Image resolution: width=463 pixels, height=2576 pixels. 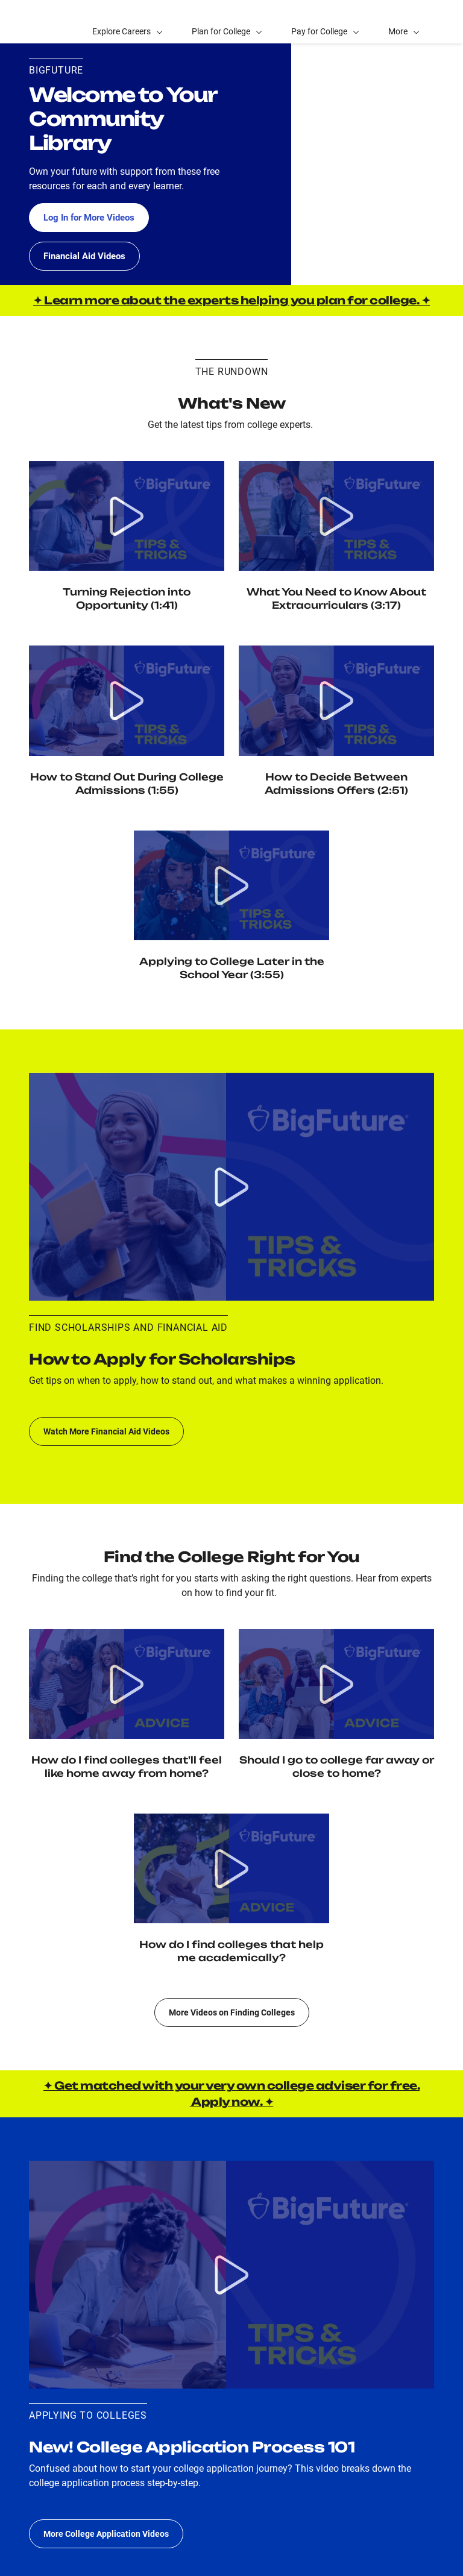 I want to click on [Watch video Academic Fit: How do I find colleges that help me academically?], so click(x=231, y=1868).